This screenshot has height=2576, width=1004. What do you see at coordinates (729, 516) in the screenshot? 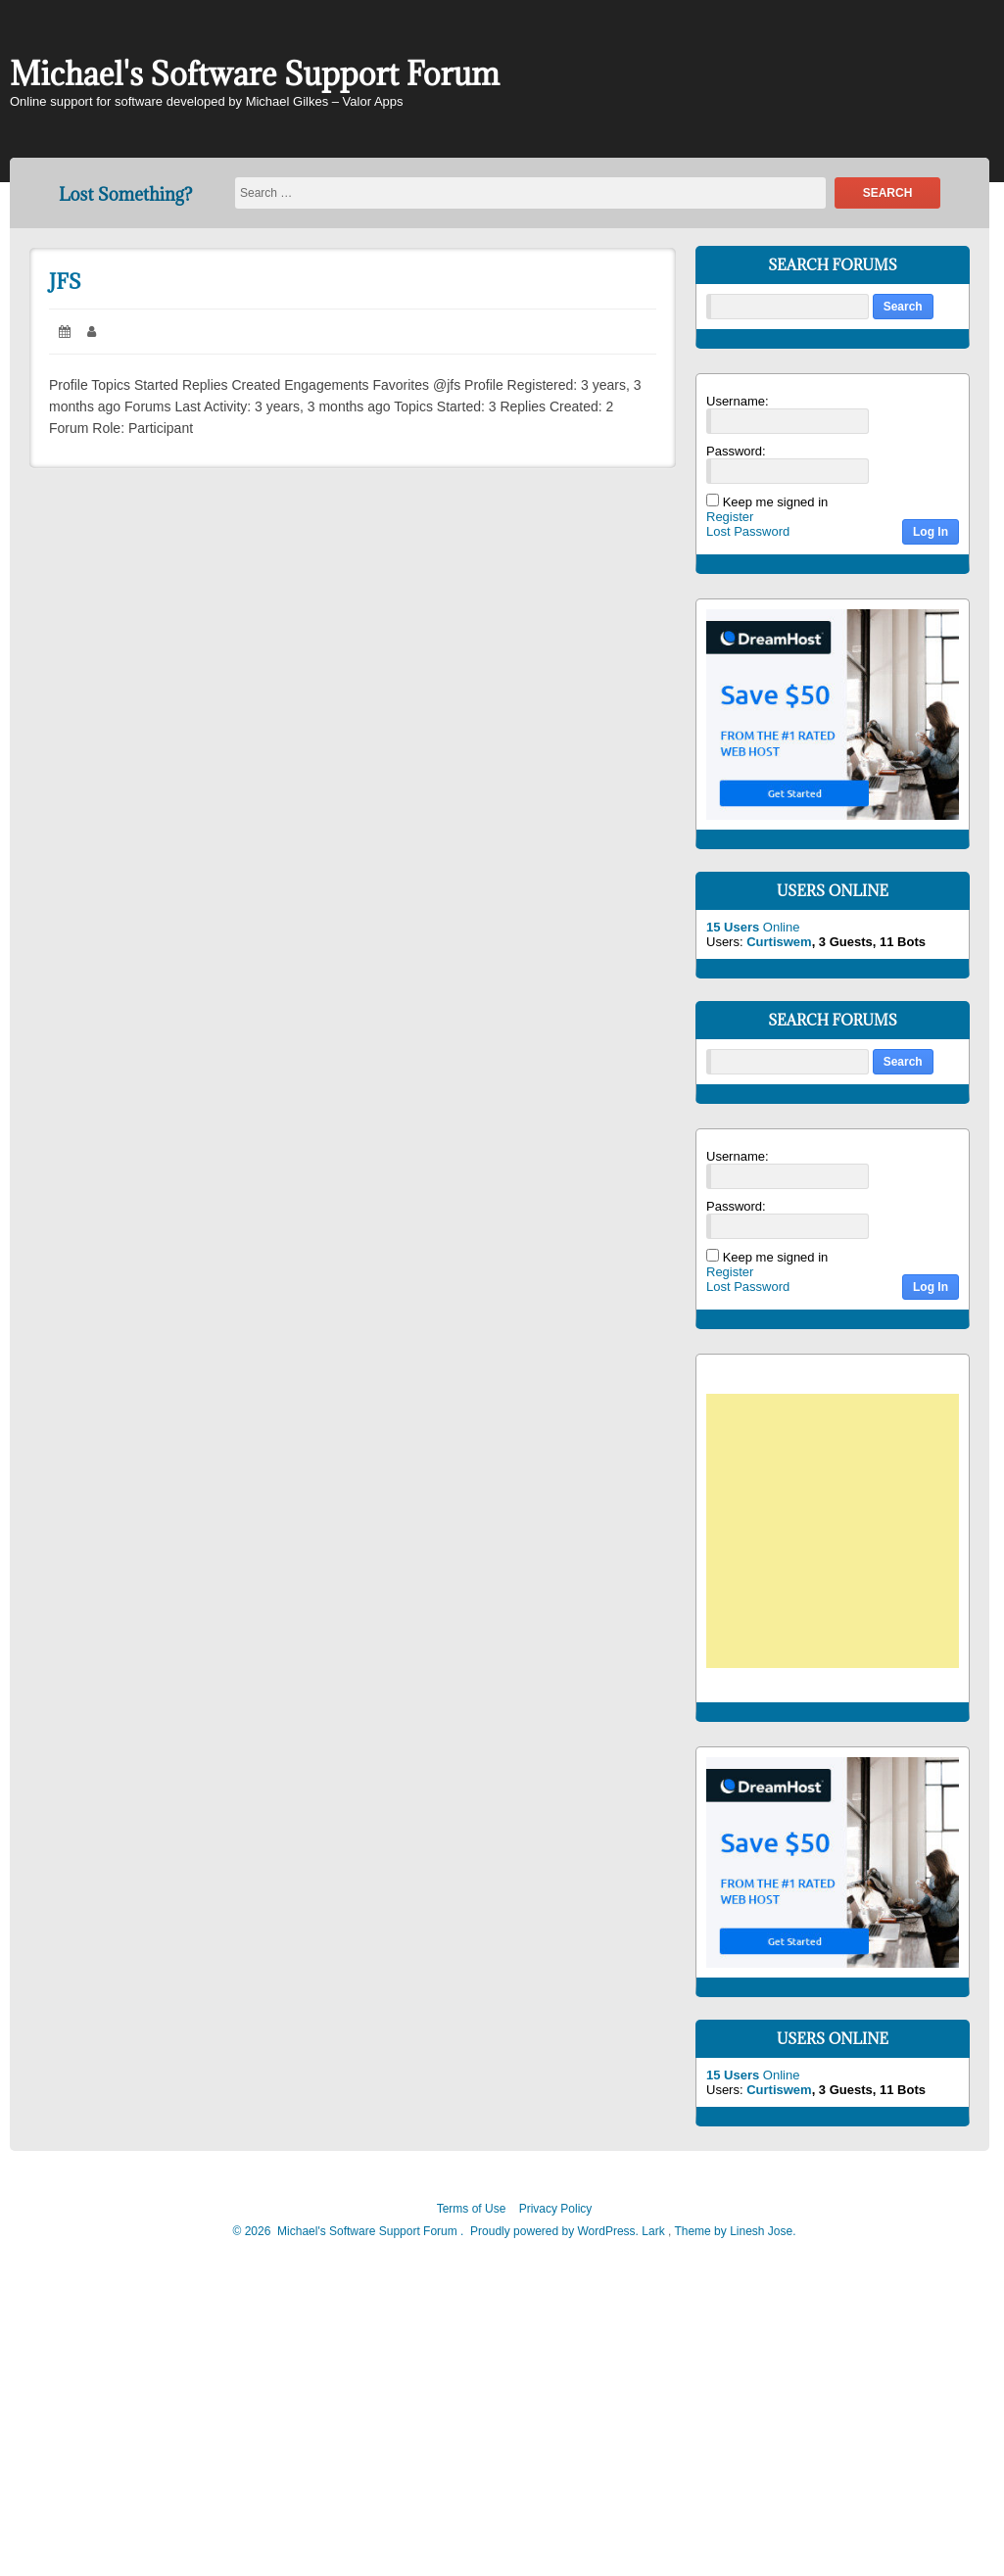
I see `Register` at bounding box center [729, 516].